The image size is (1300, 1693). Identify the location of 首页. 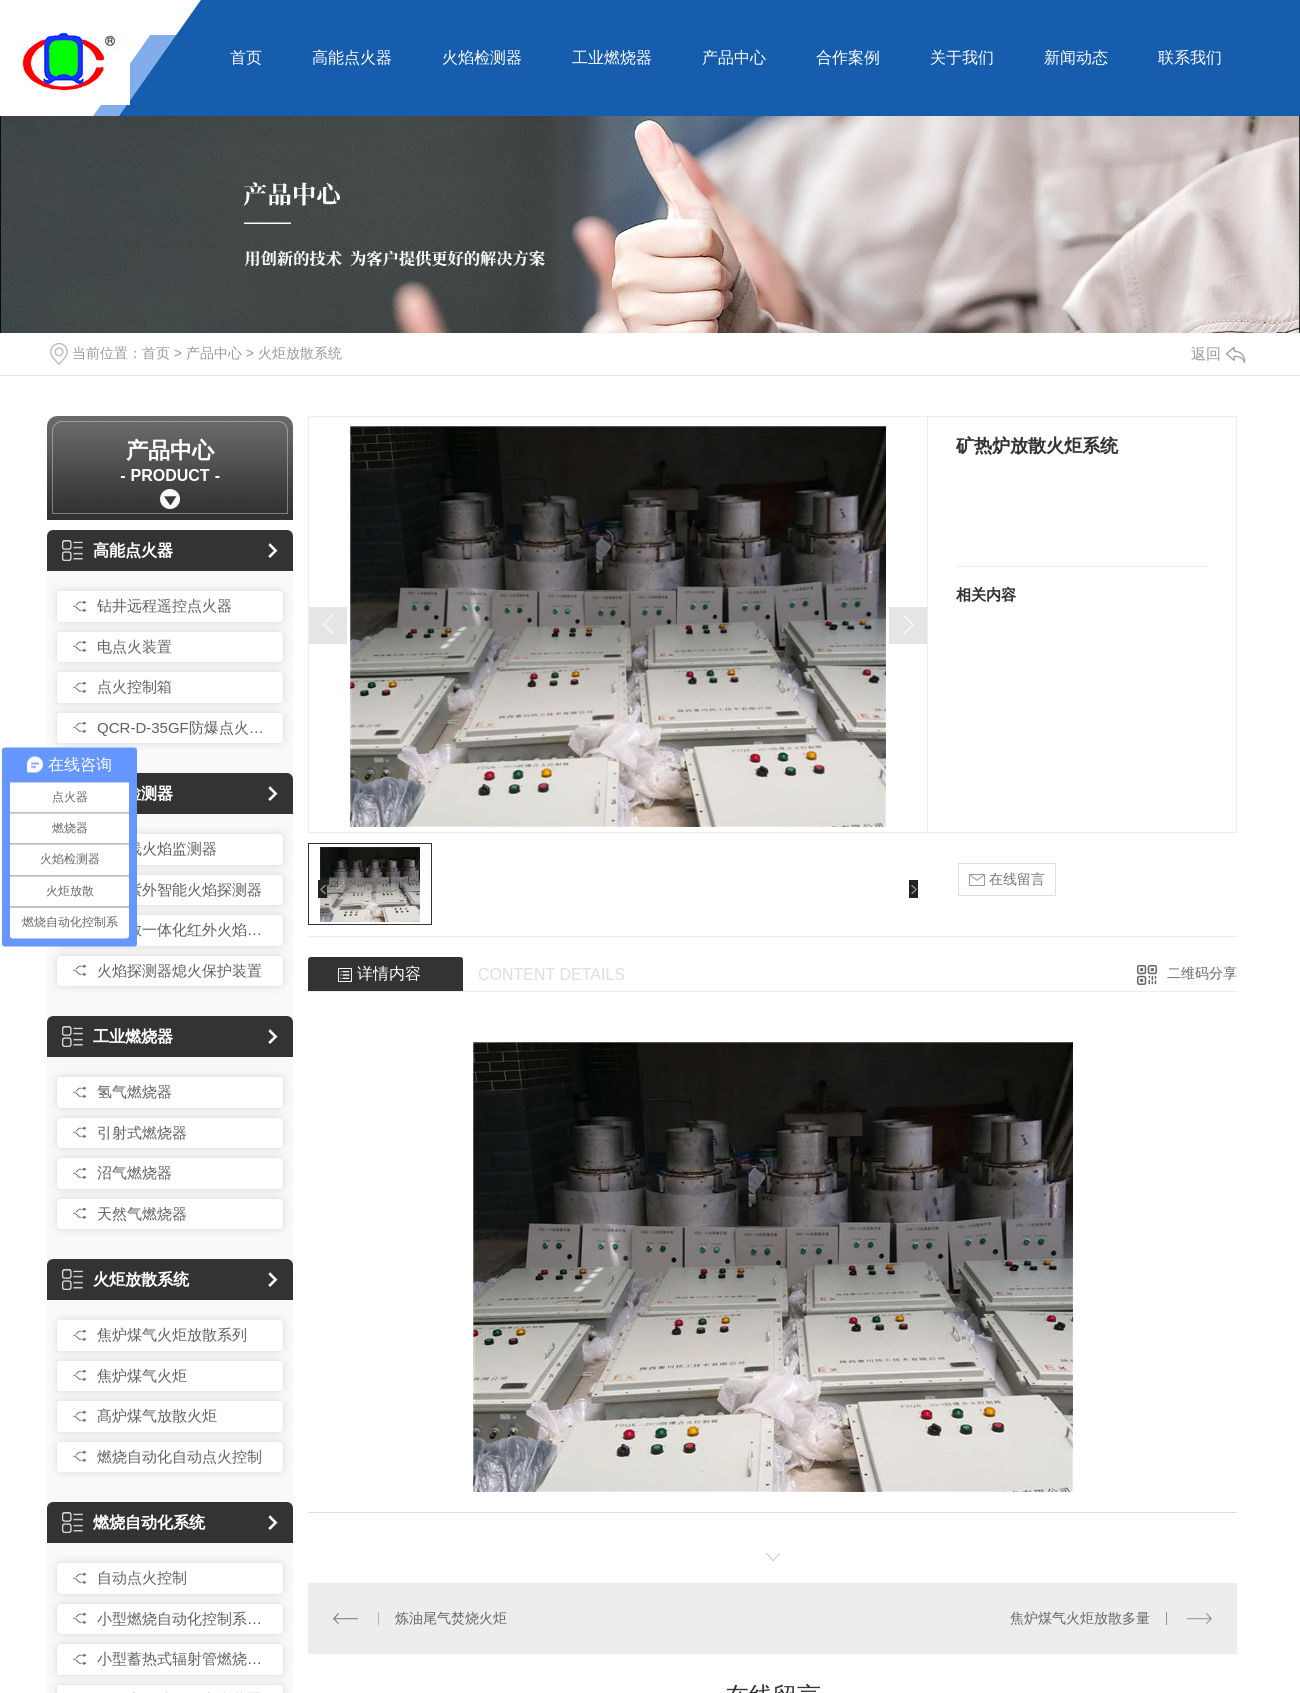
(246, 57).